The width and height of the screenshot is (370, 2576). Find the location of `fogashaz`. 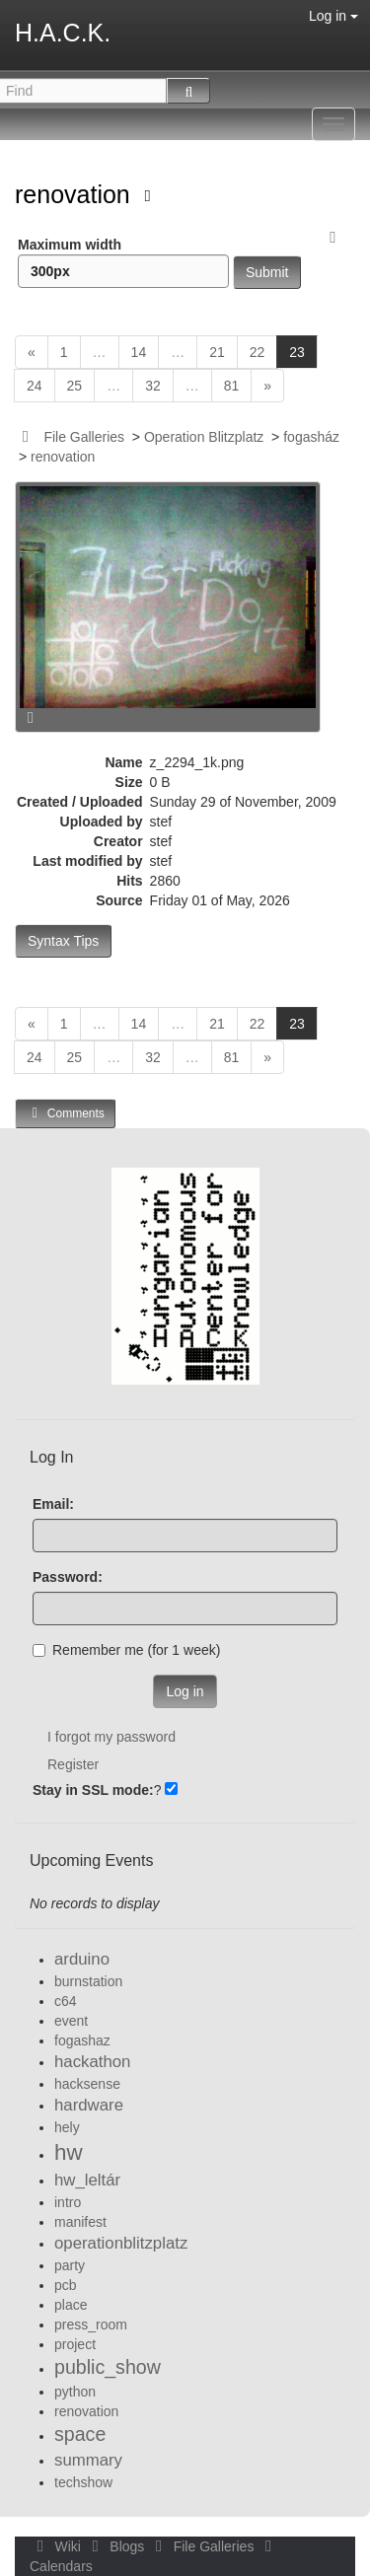

fogashaz is located at coordinates (82, 2040).